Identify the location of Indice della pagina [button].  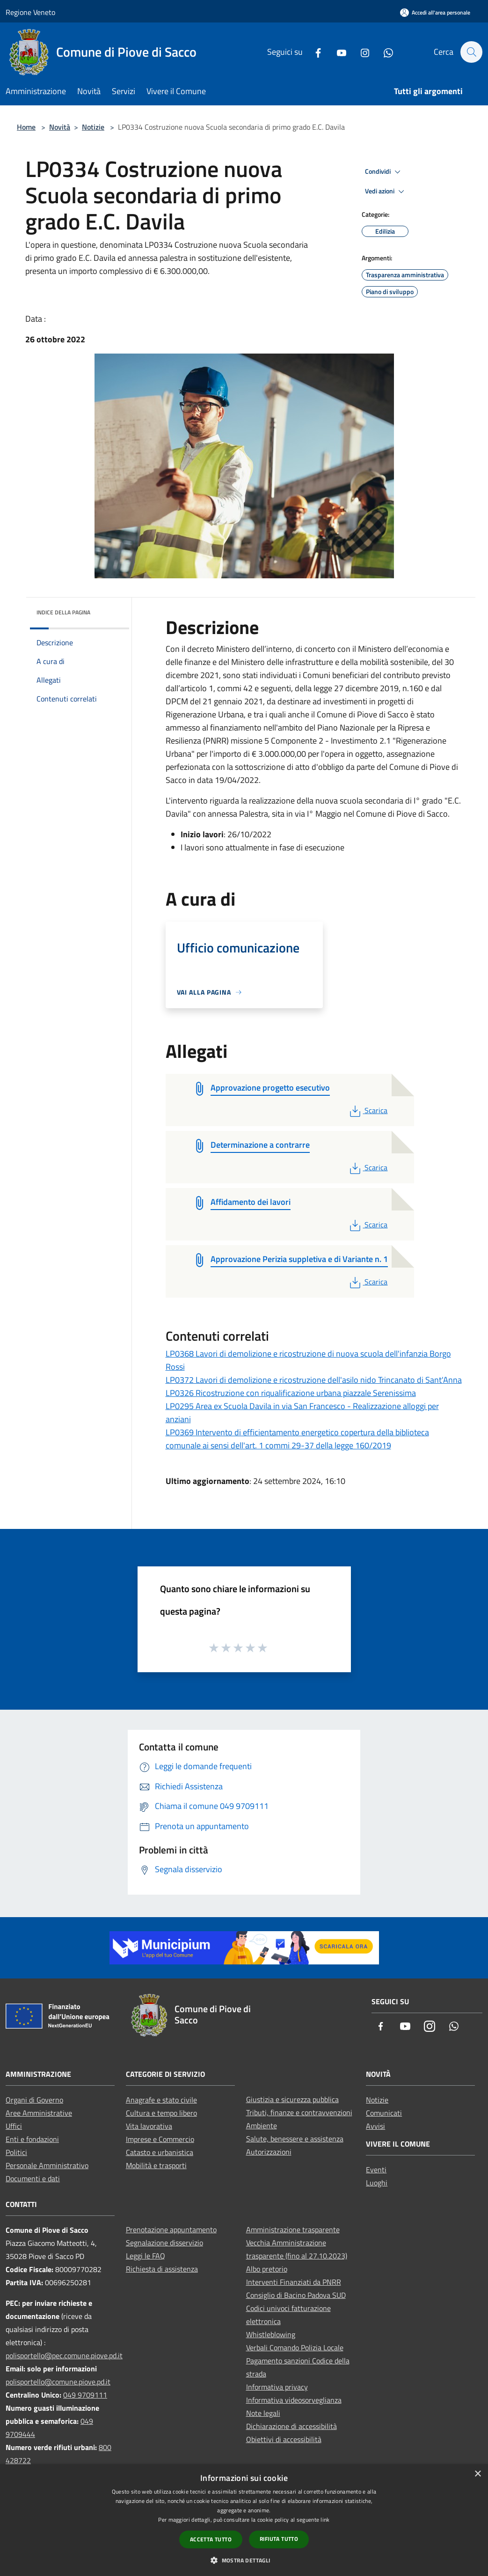
(63, 612).